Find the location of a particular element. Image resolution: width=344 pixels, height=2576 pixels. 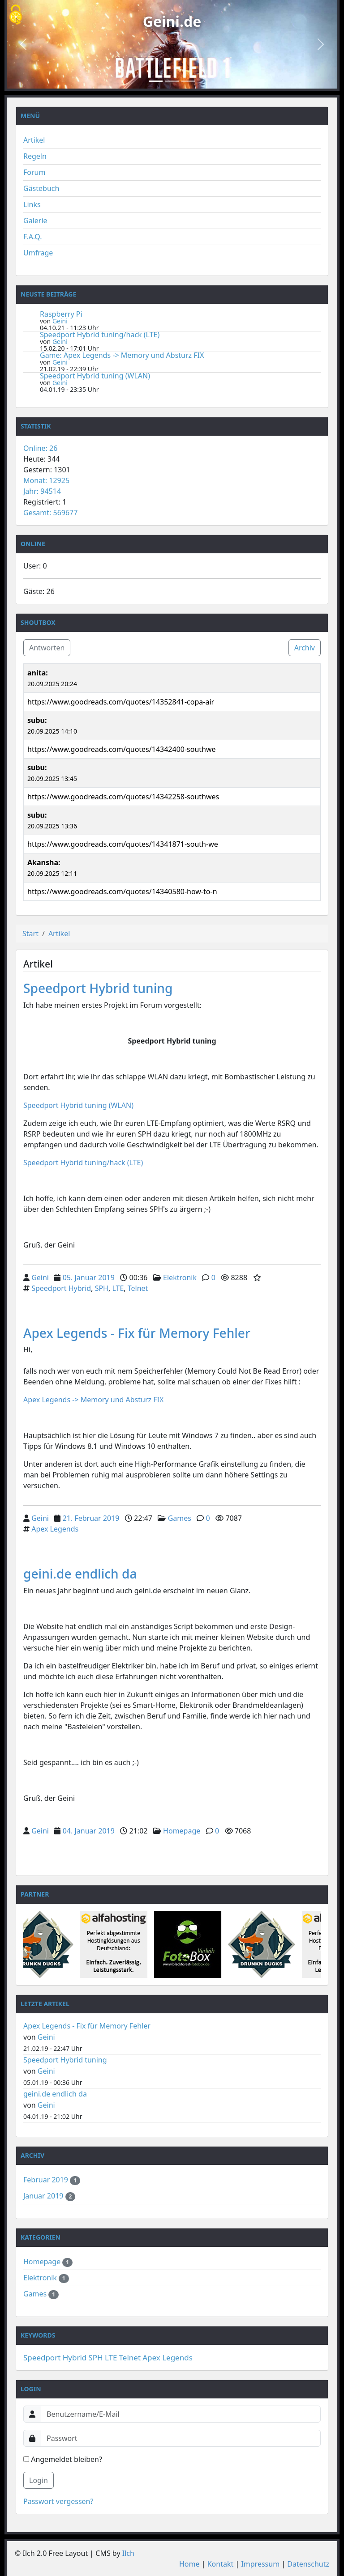

[Slide 3] is located at coordinates (188, 81).